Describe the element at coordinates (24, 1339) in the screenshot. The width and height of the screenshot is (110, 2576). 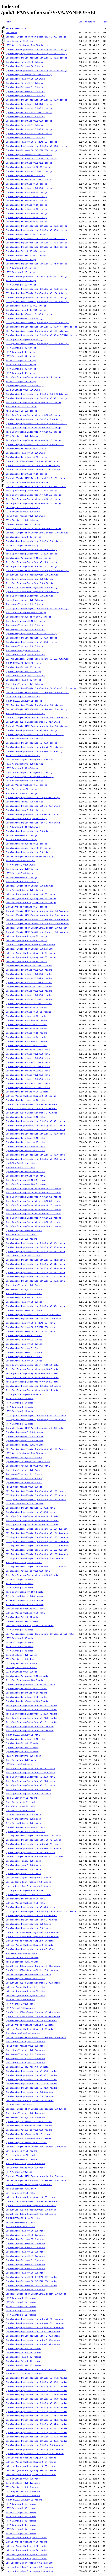
I see `OpenTracing-Role-v0.82.0.meta` at that location.